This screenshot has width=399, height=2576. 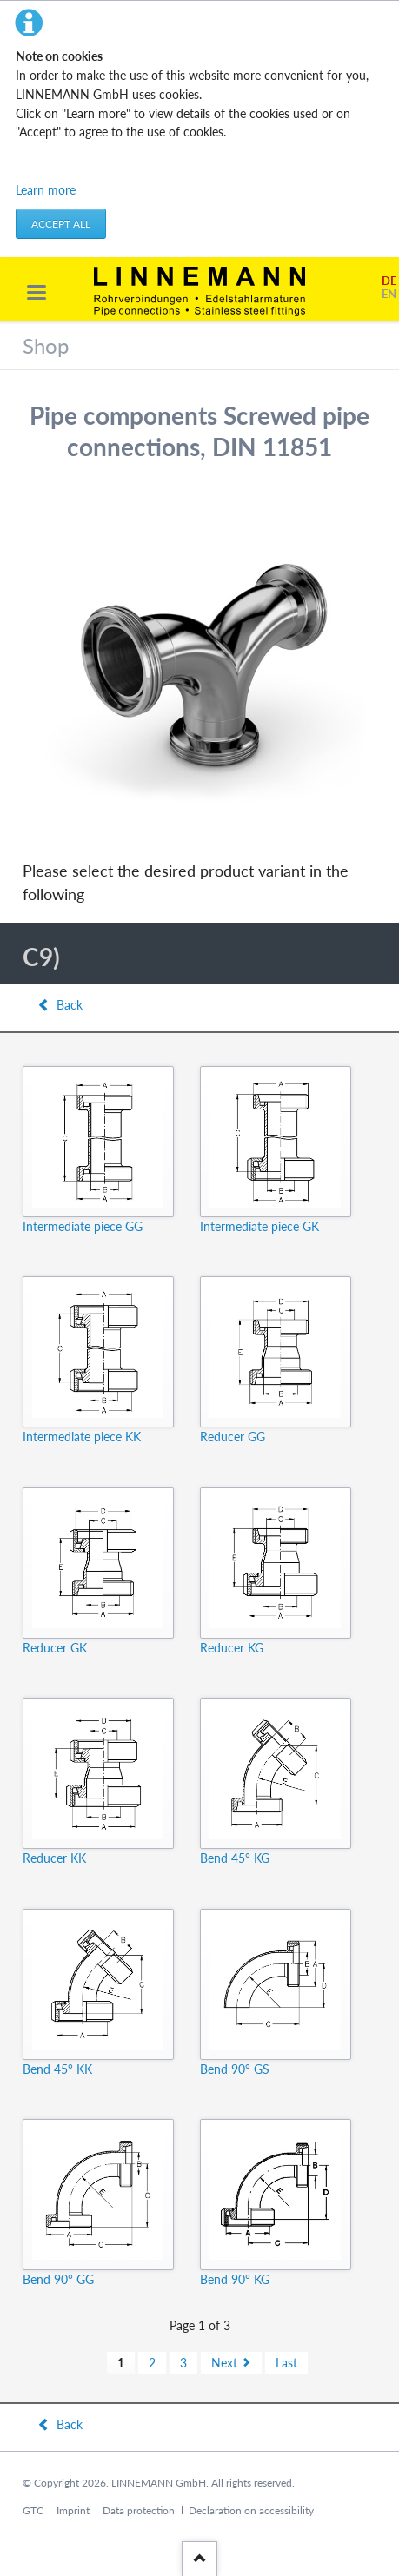 I want to click on Imprint, so click(x=73, y=2510).